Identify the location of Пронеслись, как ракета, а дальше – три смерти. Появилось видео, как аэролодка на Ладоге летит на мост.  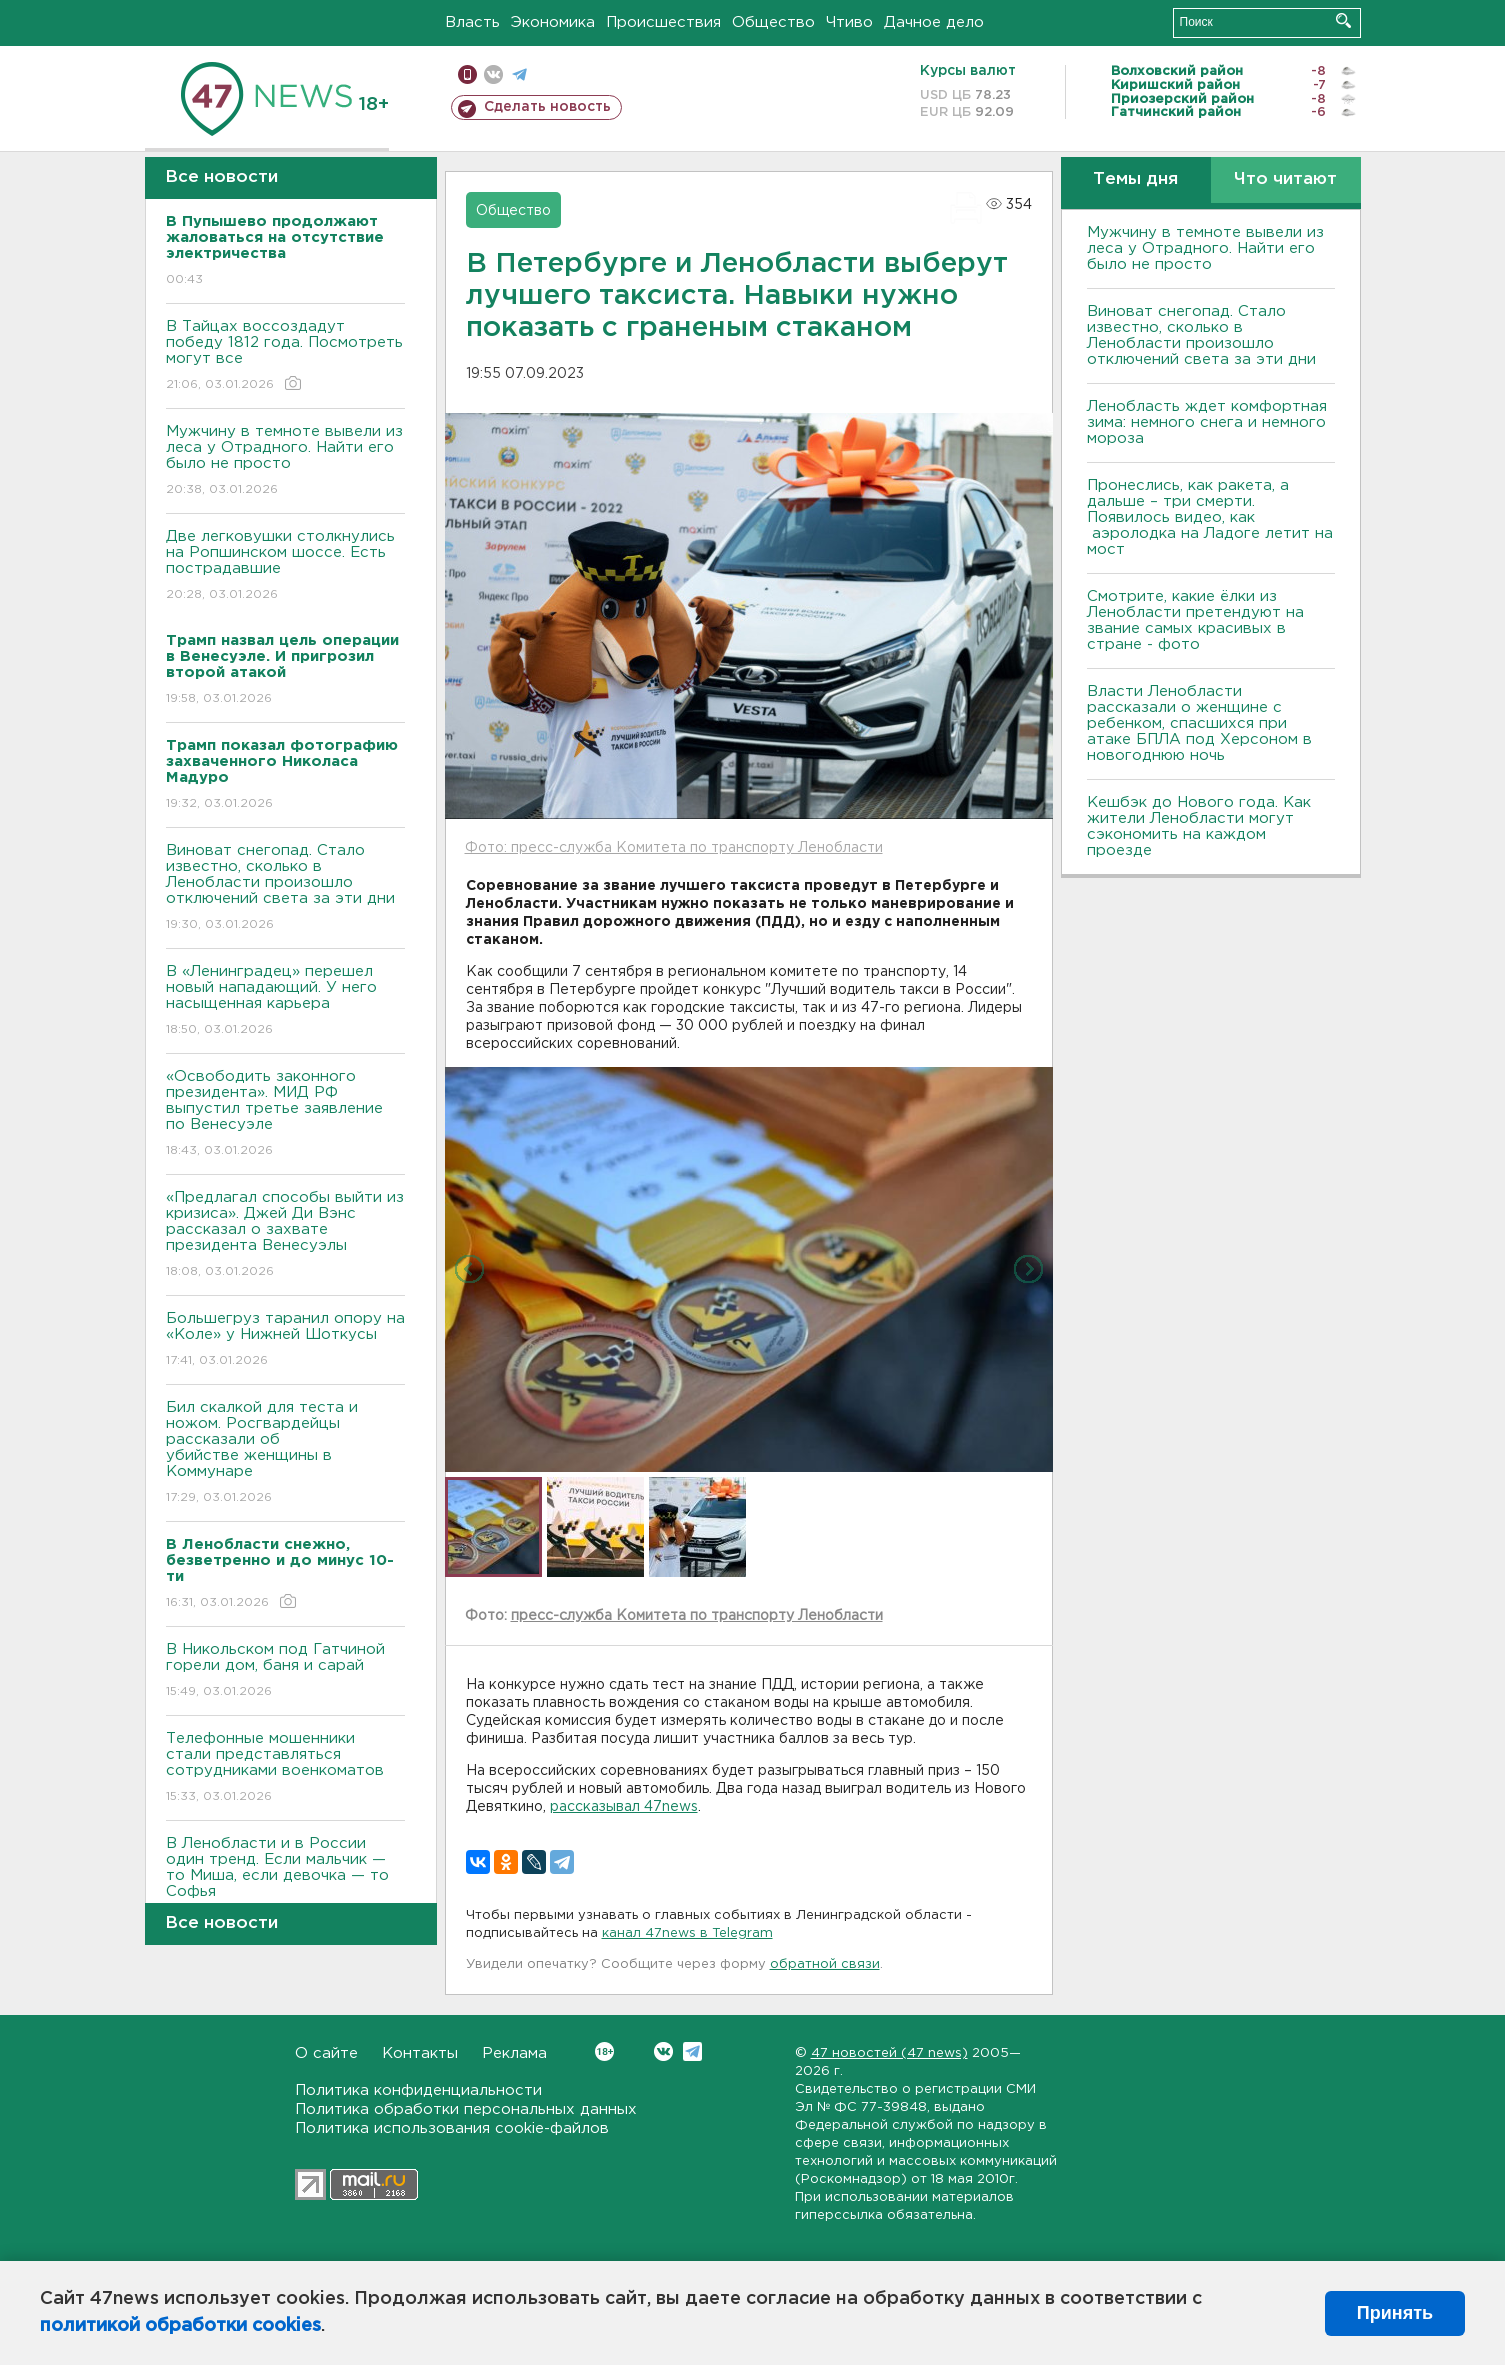
(1210, 517).